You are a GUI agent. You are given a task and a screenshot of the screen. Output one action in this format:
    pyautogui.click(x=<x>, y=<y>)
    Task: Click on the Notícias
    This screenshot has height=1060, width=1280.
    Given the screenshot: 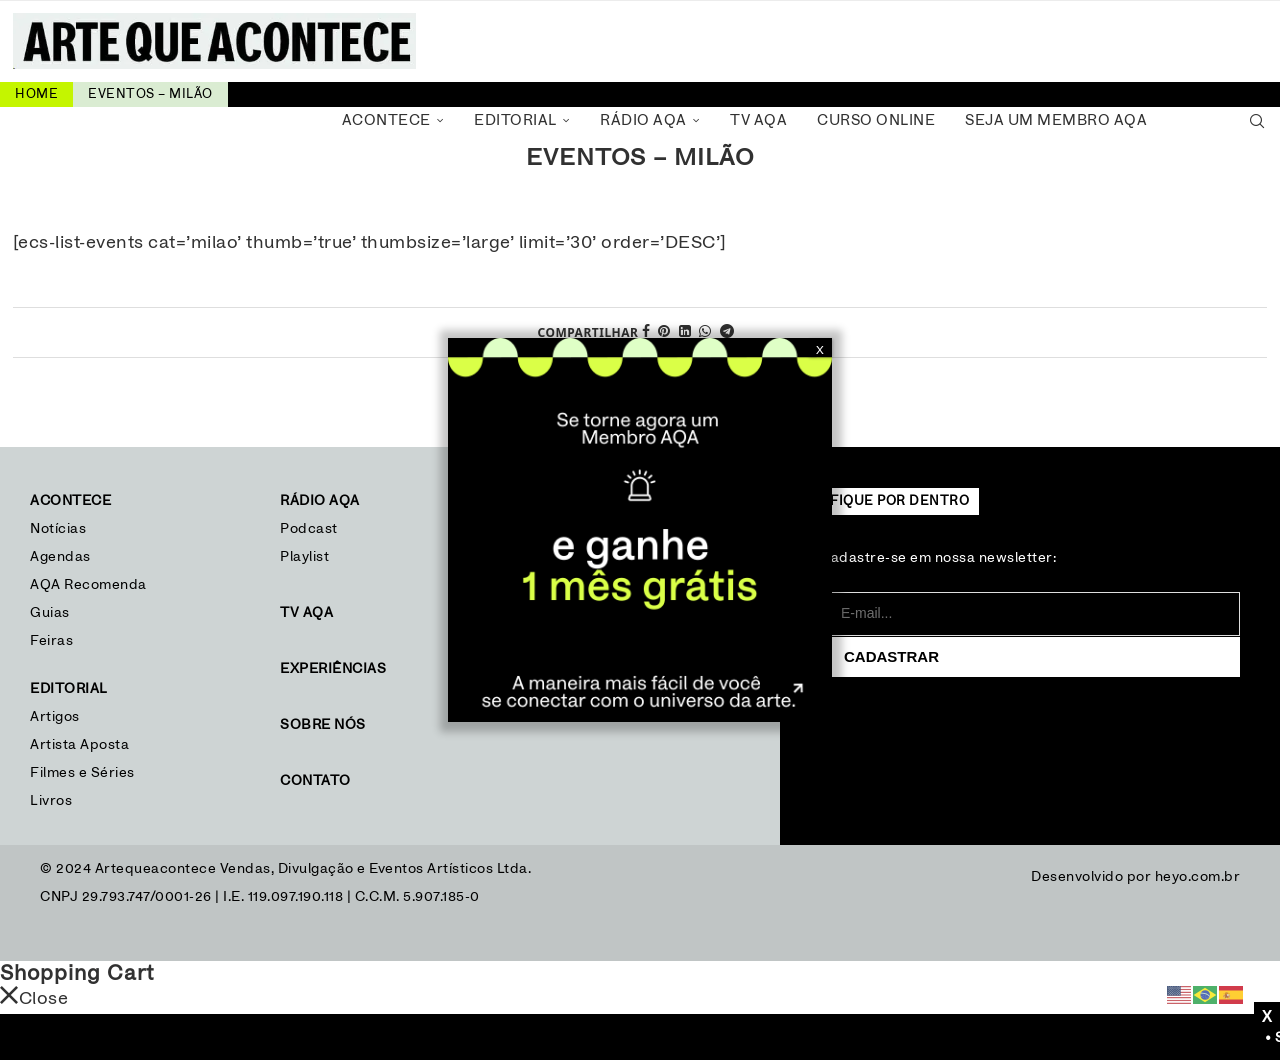 What is the action you would take?
    pyautogui.click(x=60, y=529)
    